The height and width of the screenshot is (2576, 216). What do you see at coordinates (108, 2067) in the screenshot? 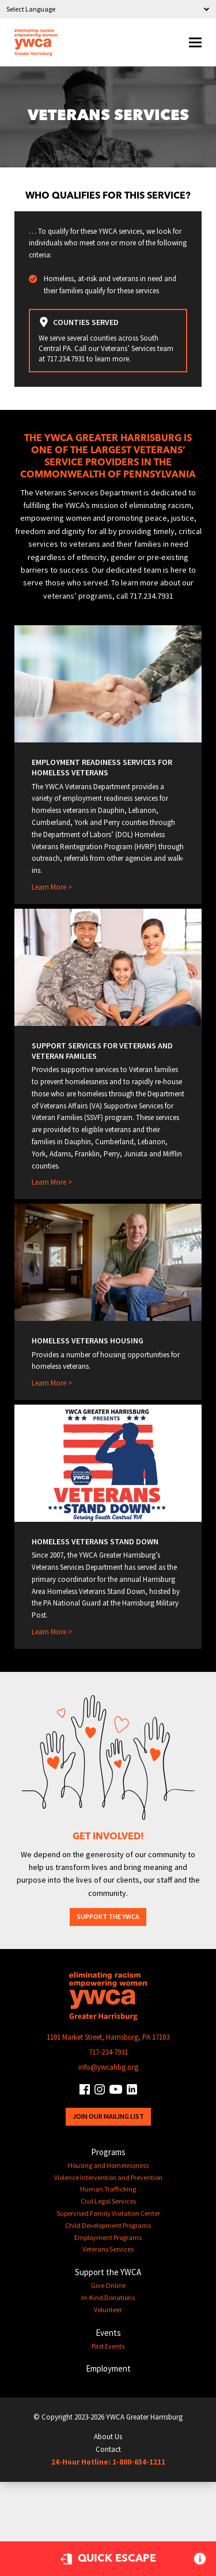
I see `info@ywcahbg.org` at bounding box center [108, 2067].